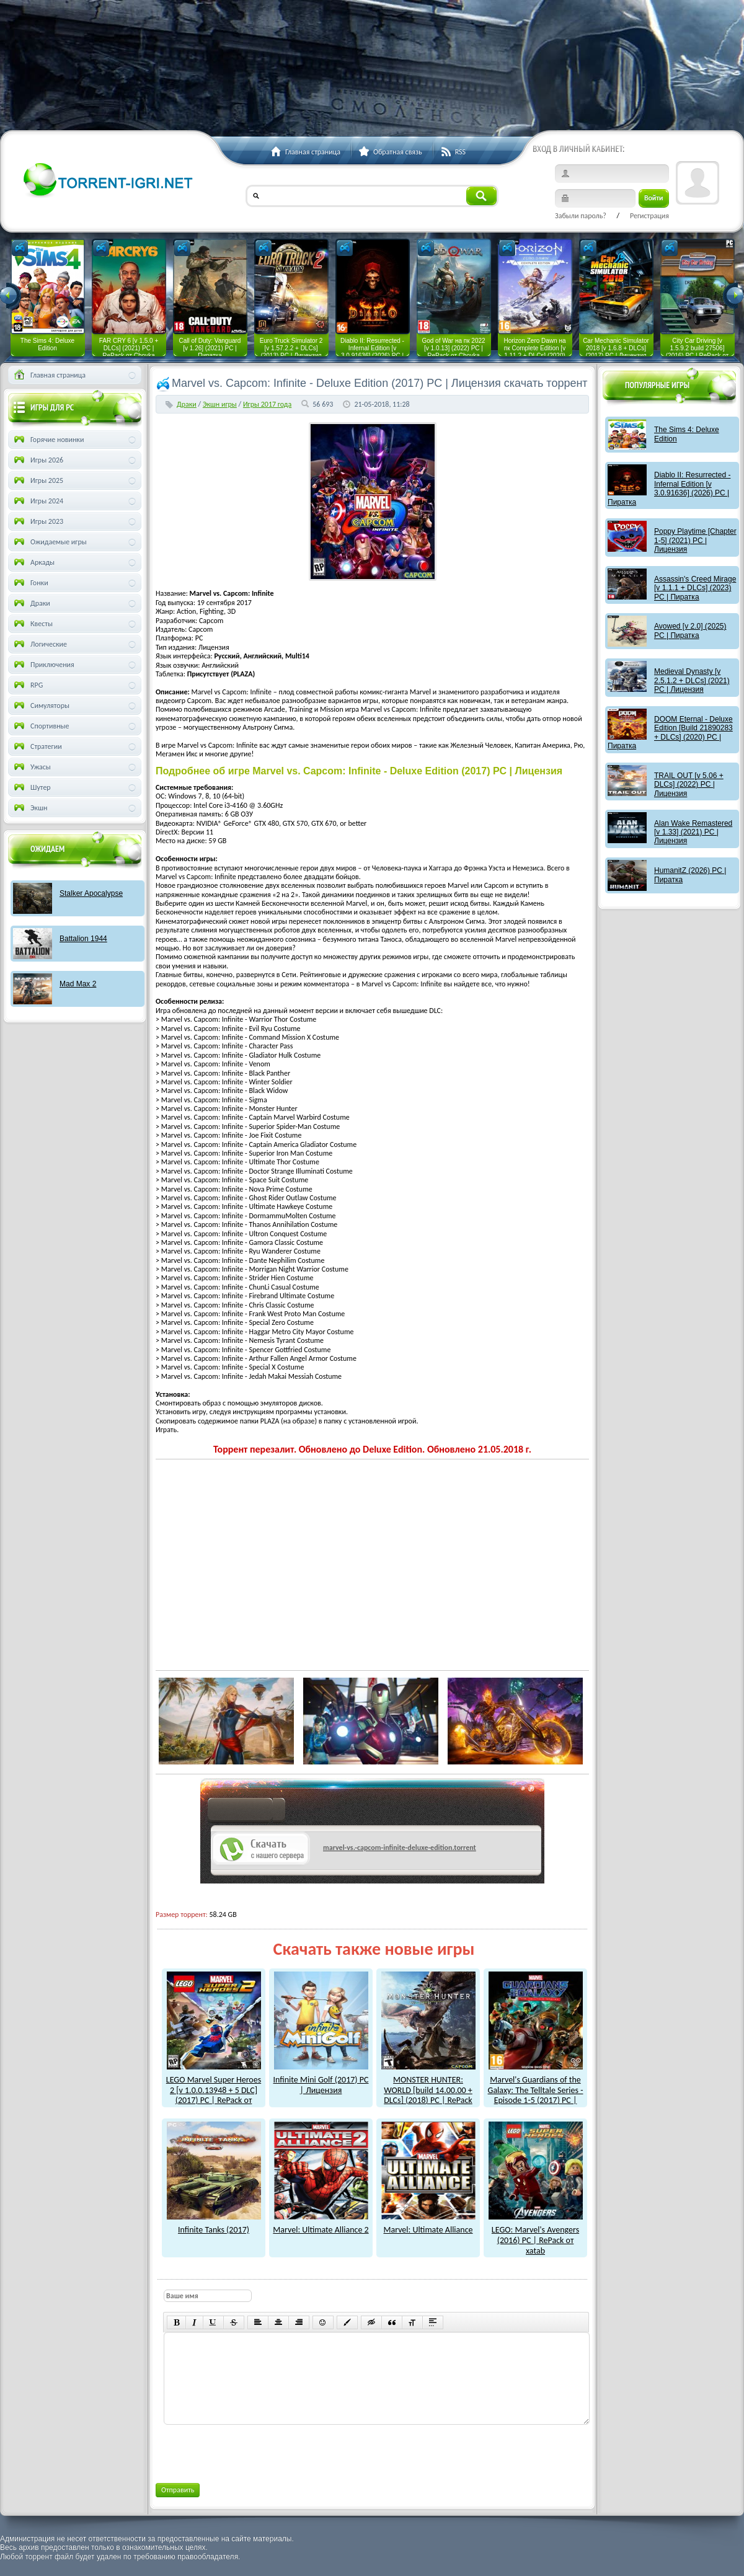 The width and height of the screenshot is (744, 2576). Describe the element at coordinates (48, 439) in the screenshot. I see `Горячие новинки` at that location.